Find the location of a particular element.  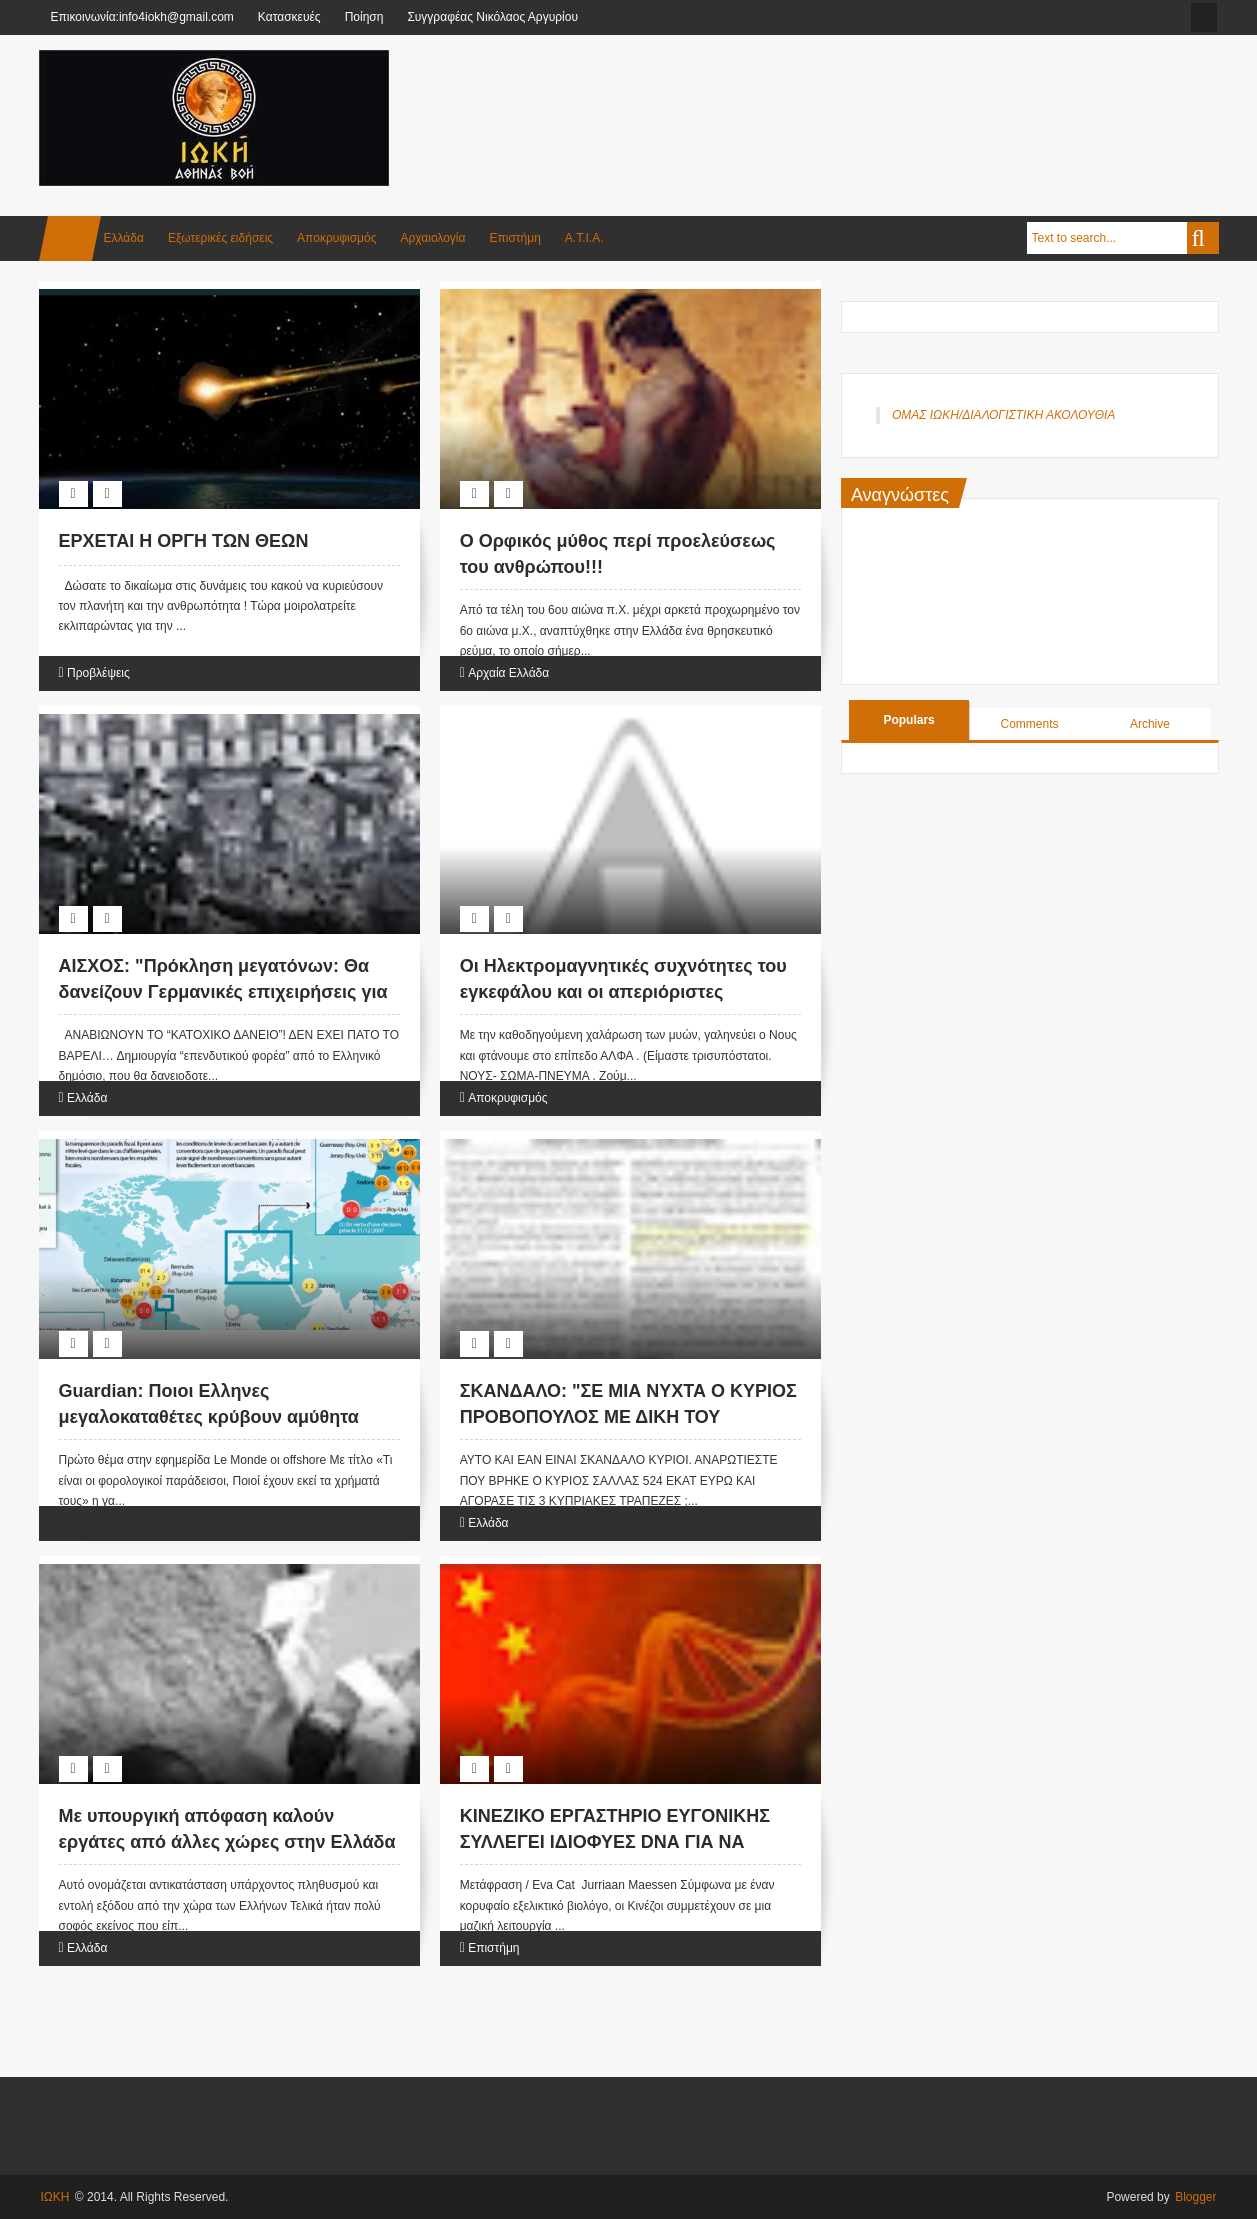

Blogger is located at coordinates (1195, 2197).